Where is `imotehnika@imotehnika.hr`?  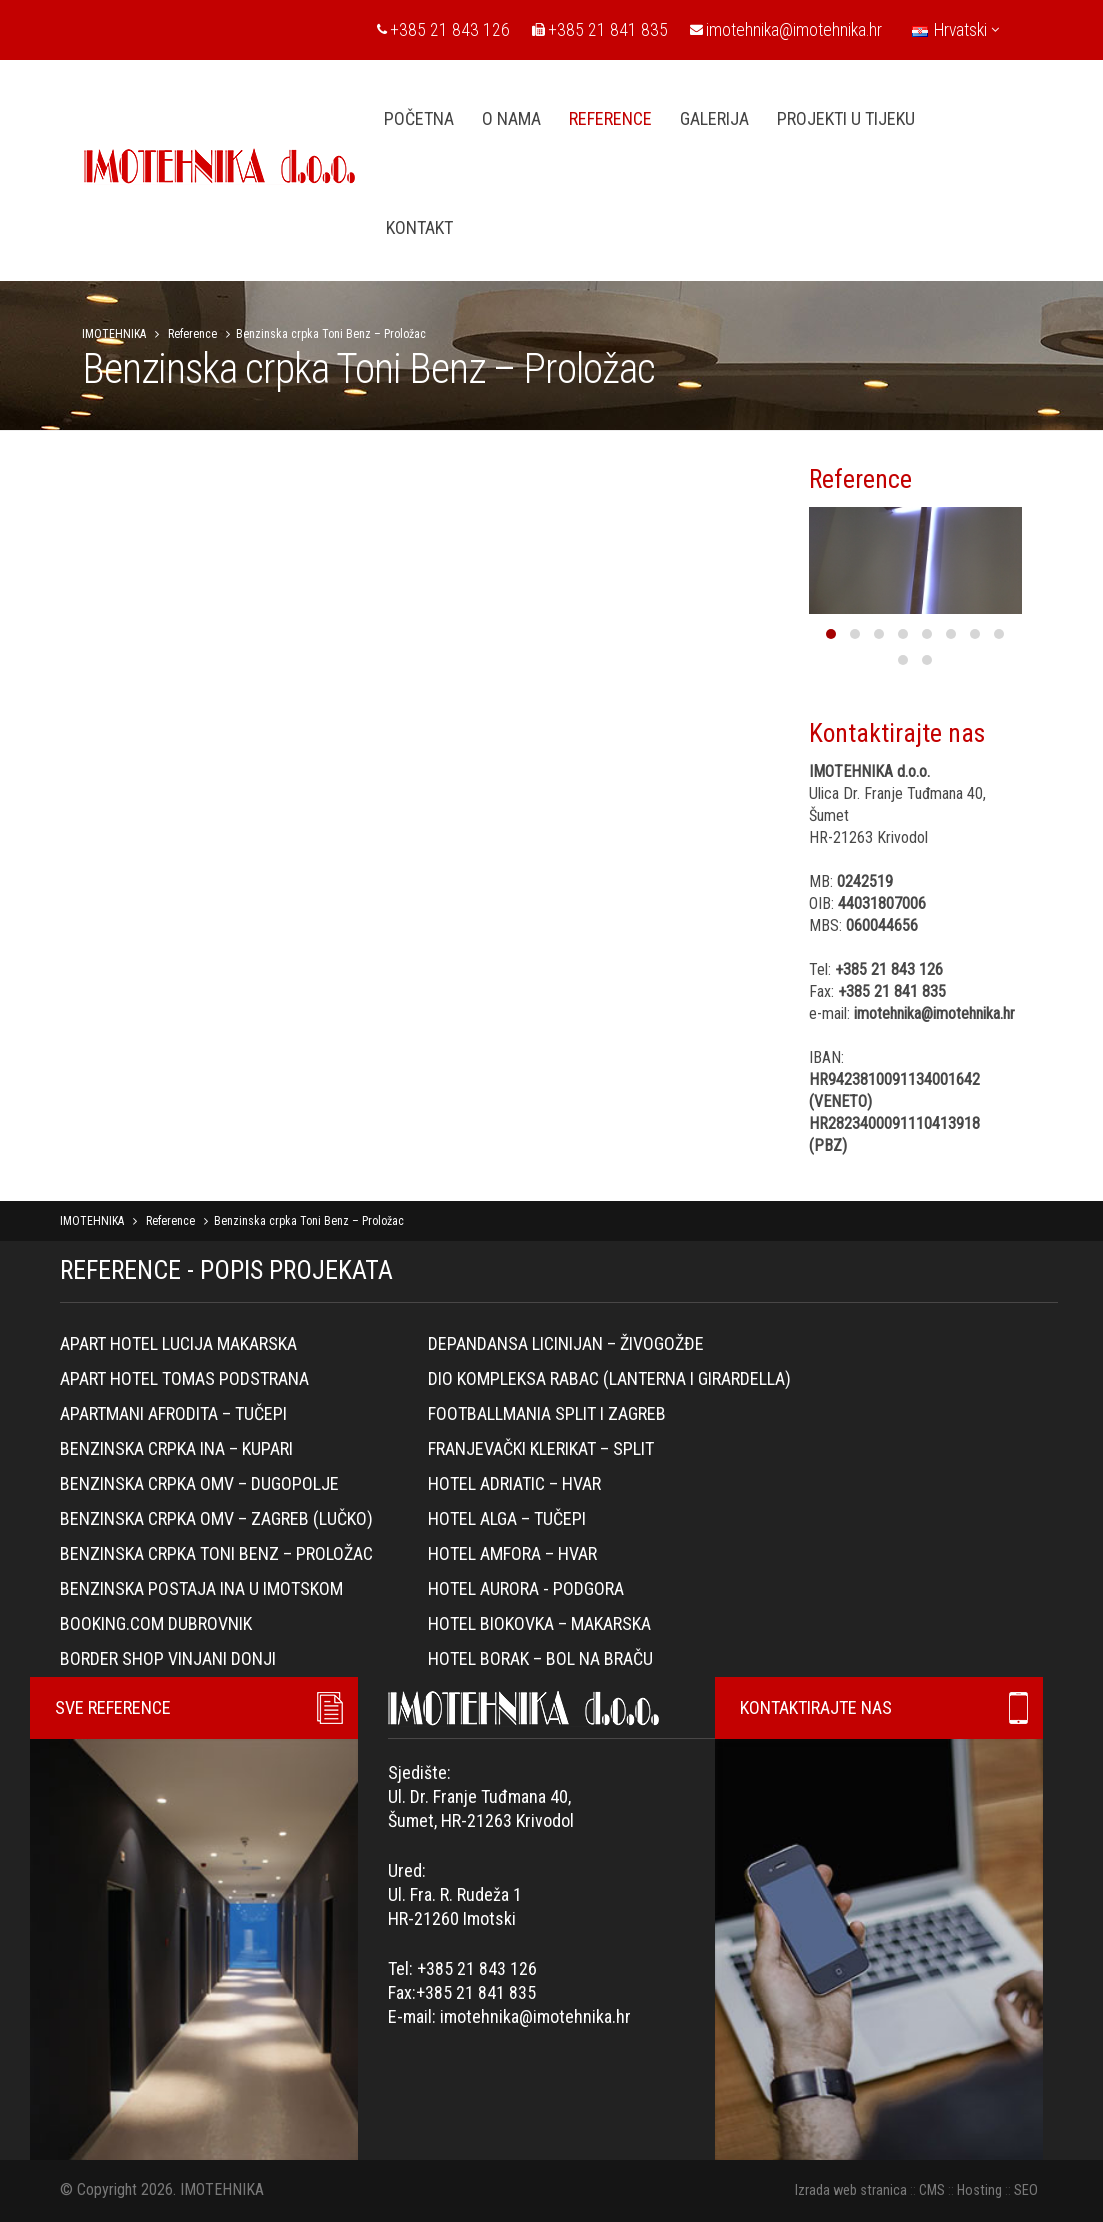
imotehnika@imotehnika.hr is located at coordinates (786, 30).